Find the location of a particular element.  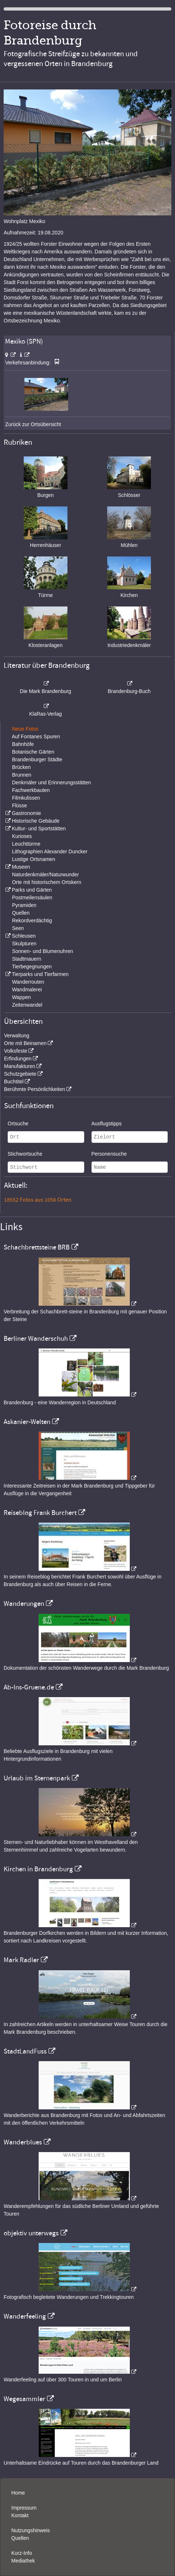

Reiseblog Frank Burchert is located at coordinates (40, 1512).